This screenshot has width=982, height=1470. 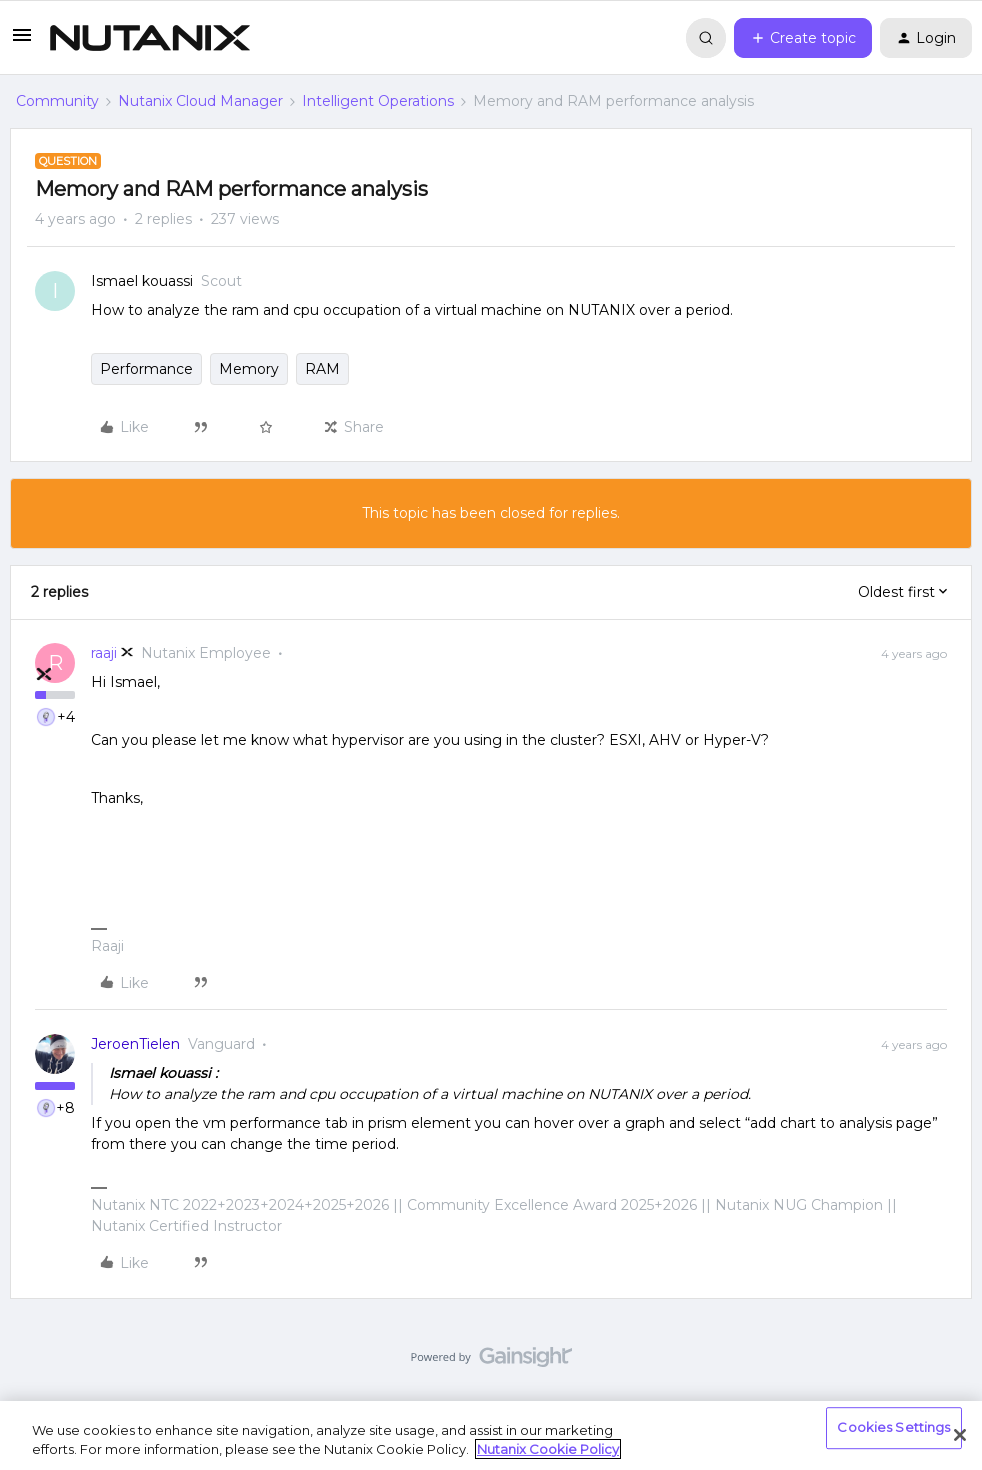 What do you see at coordinates (491, 1435) in the screenshot?
I see `[region]` at bounding box center [491, 1435].